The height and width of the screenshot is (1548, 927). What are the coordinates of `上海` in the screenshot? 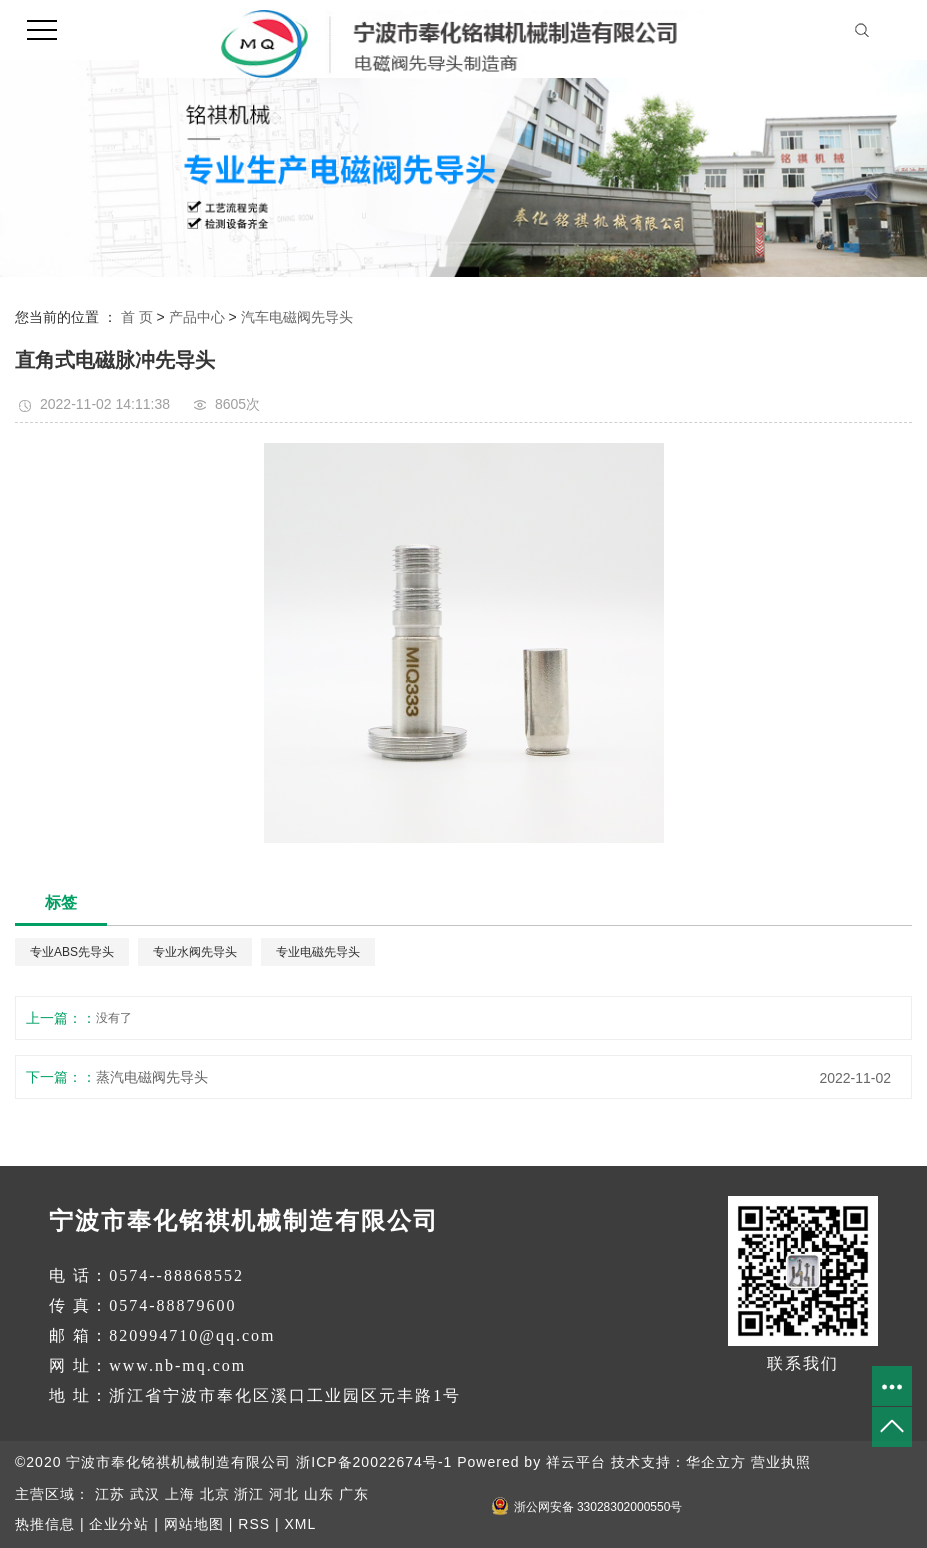 It's located at (180, 1494).